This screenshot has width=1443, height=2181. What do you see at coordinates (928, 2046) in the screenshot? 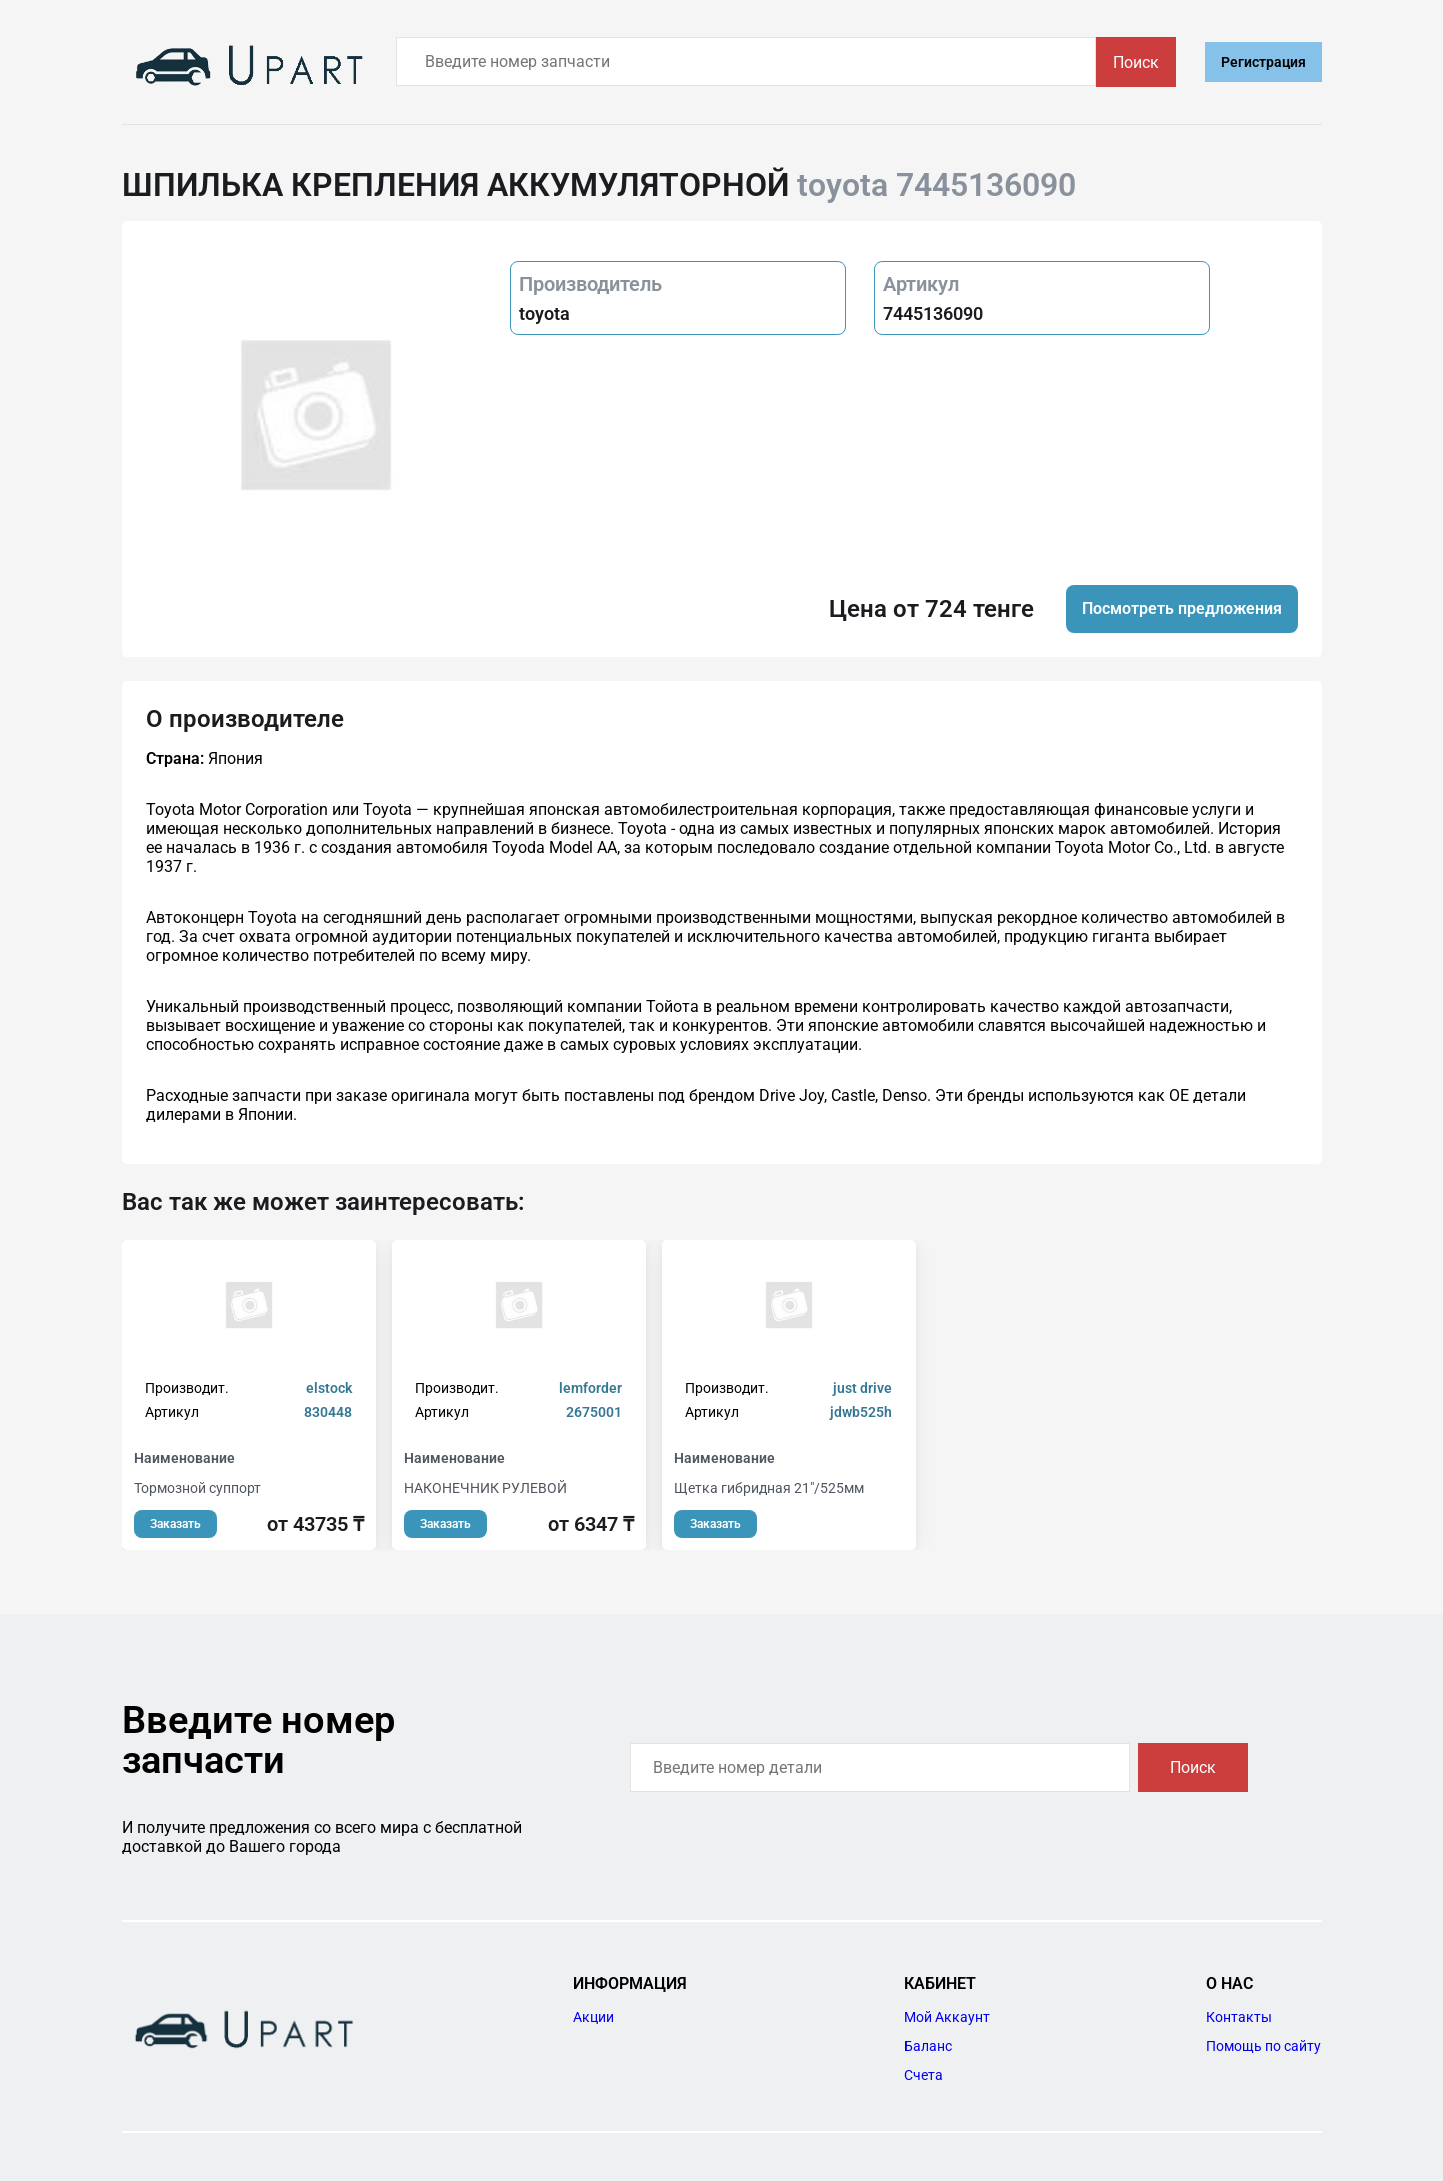
I see `Баланс` at bounding box center [928, 2046].